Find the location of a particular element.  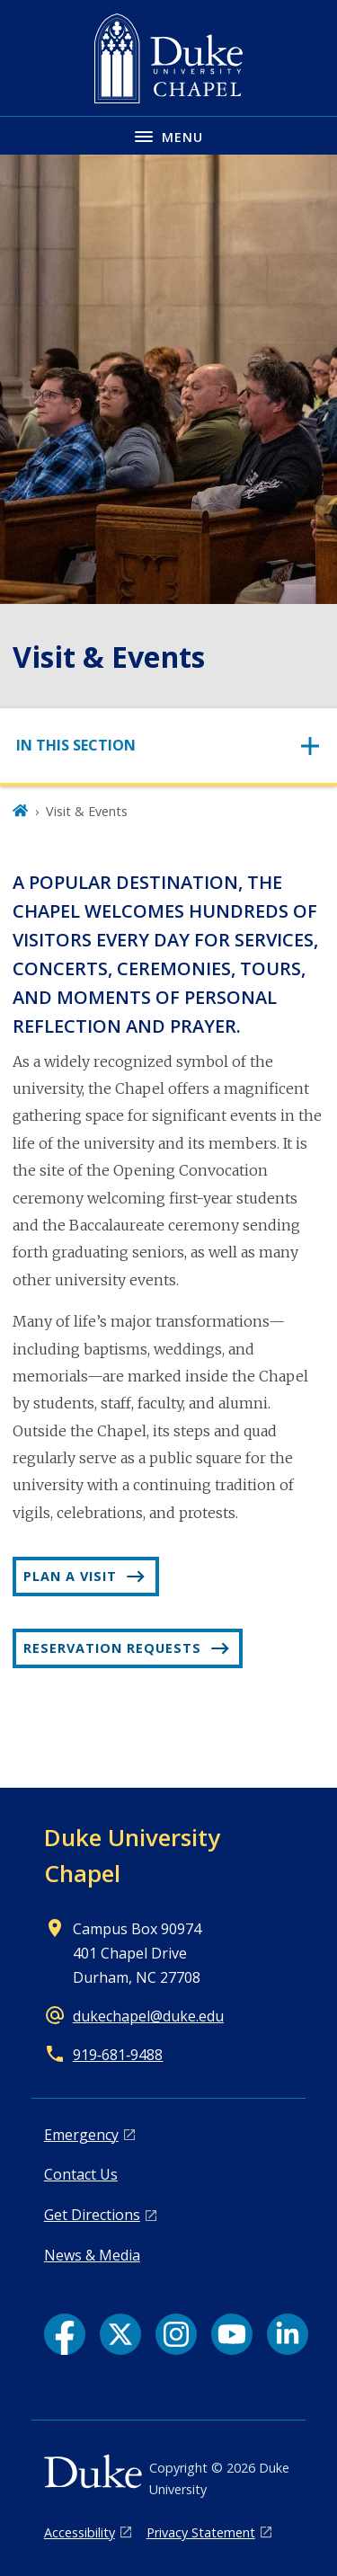

[YouTube link] is located at coordinates (232, 2334).